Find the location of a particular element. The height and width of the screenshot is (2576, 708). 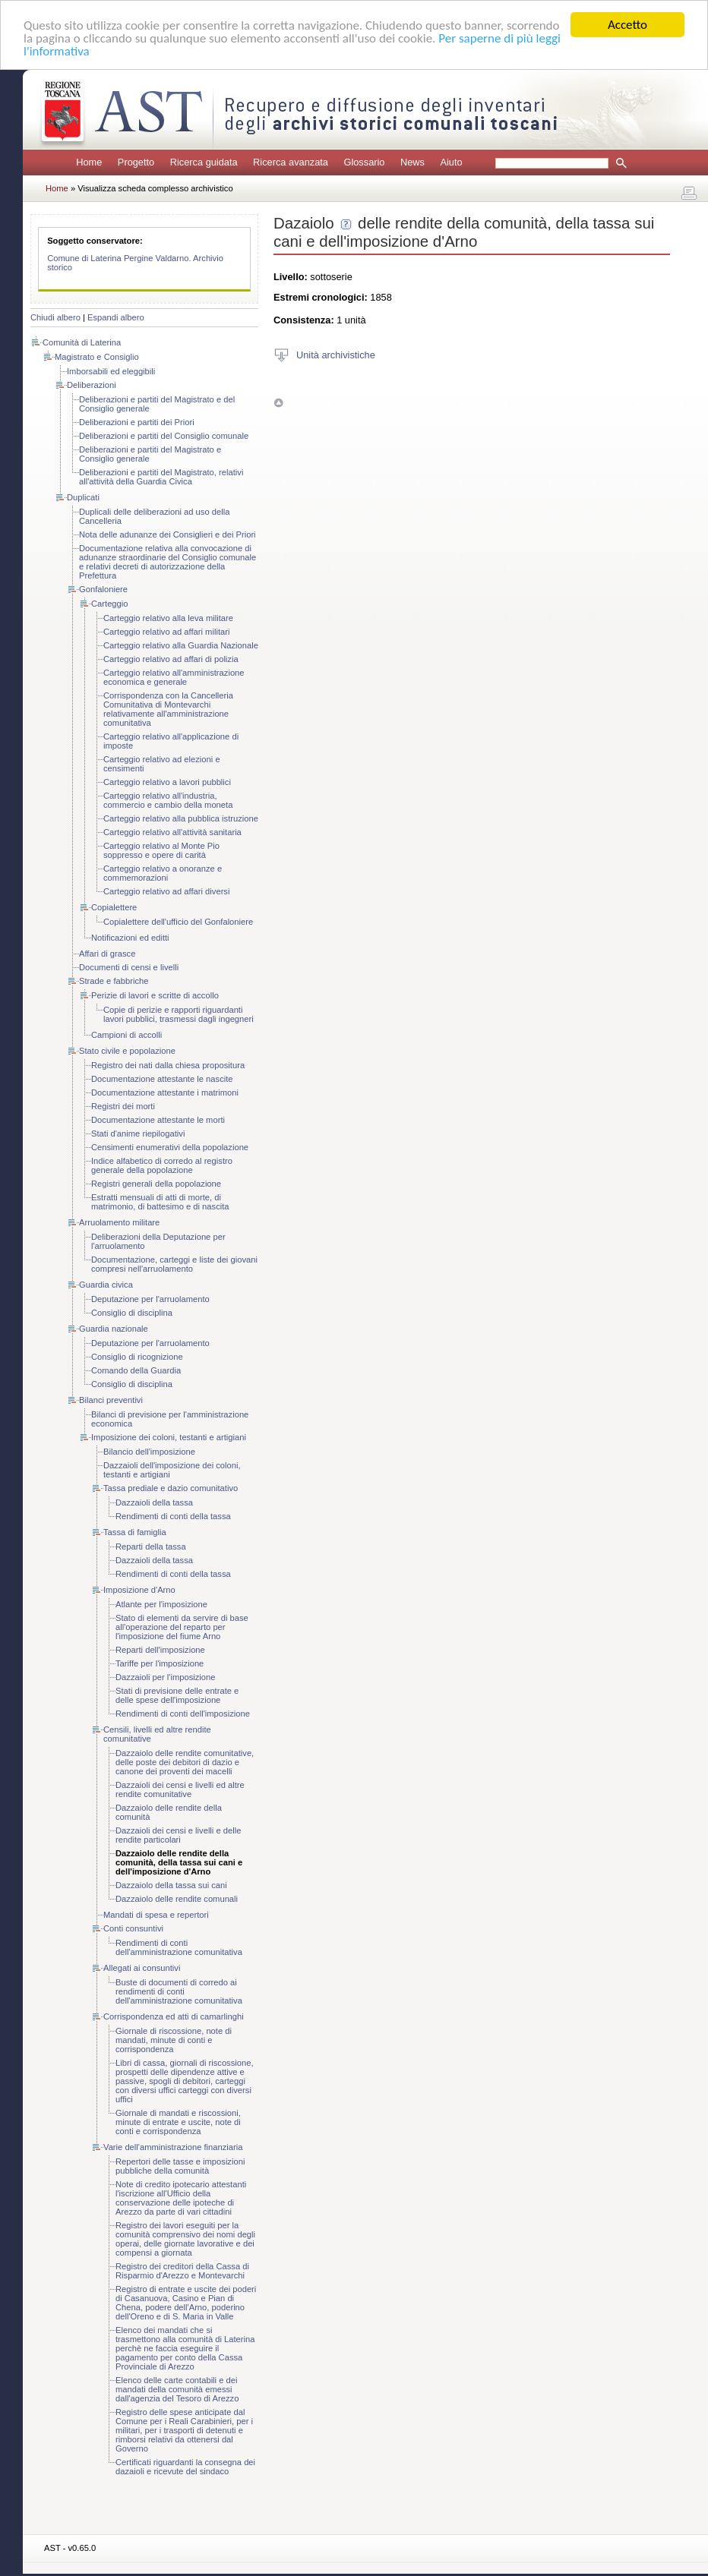

Deliberazioni e partiti del Consiglio comunale is located at coordinates (163, 435).